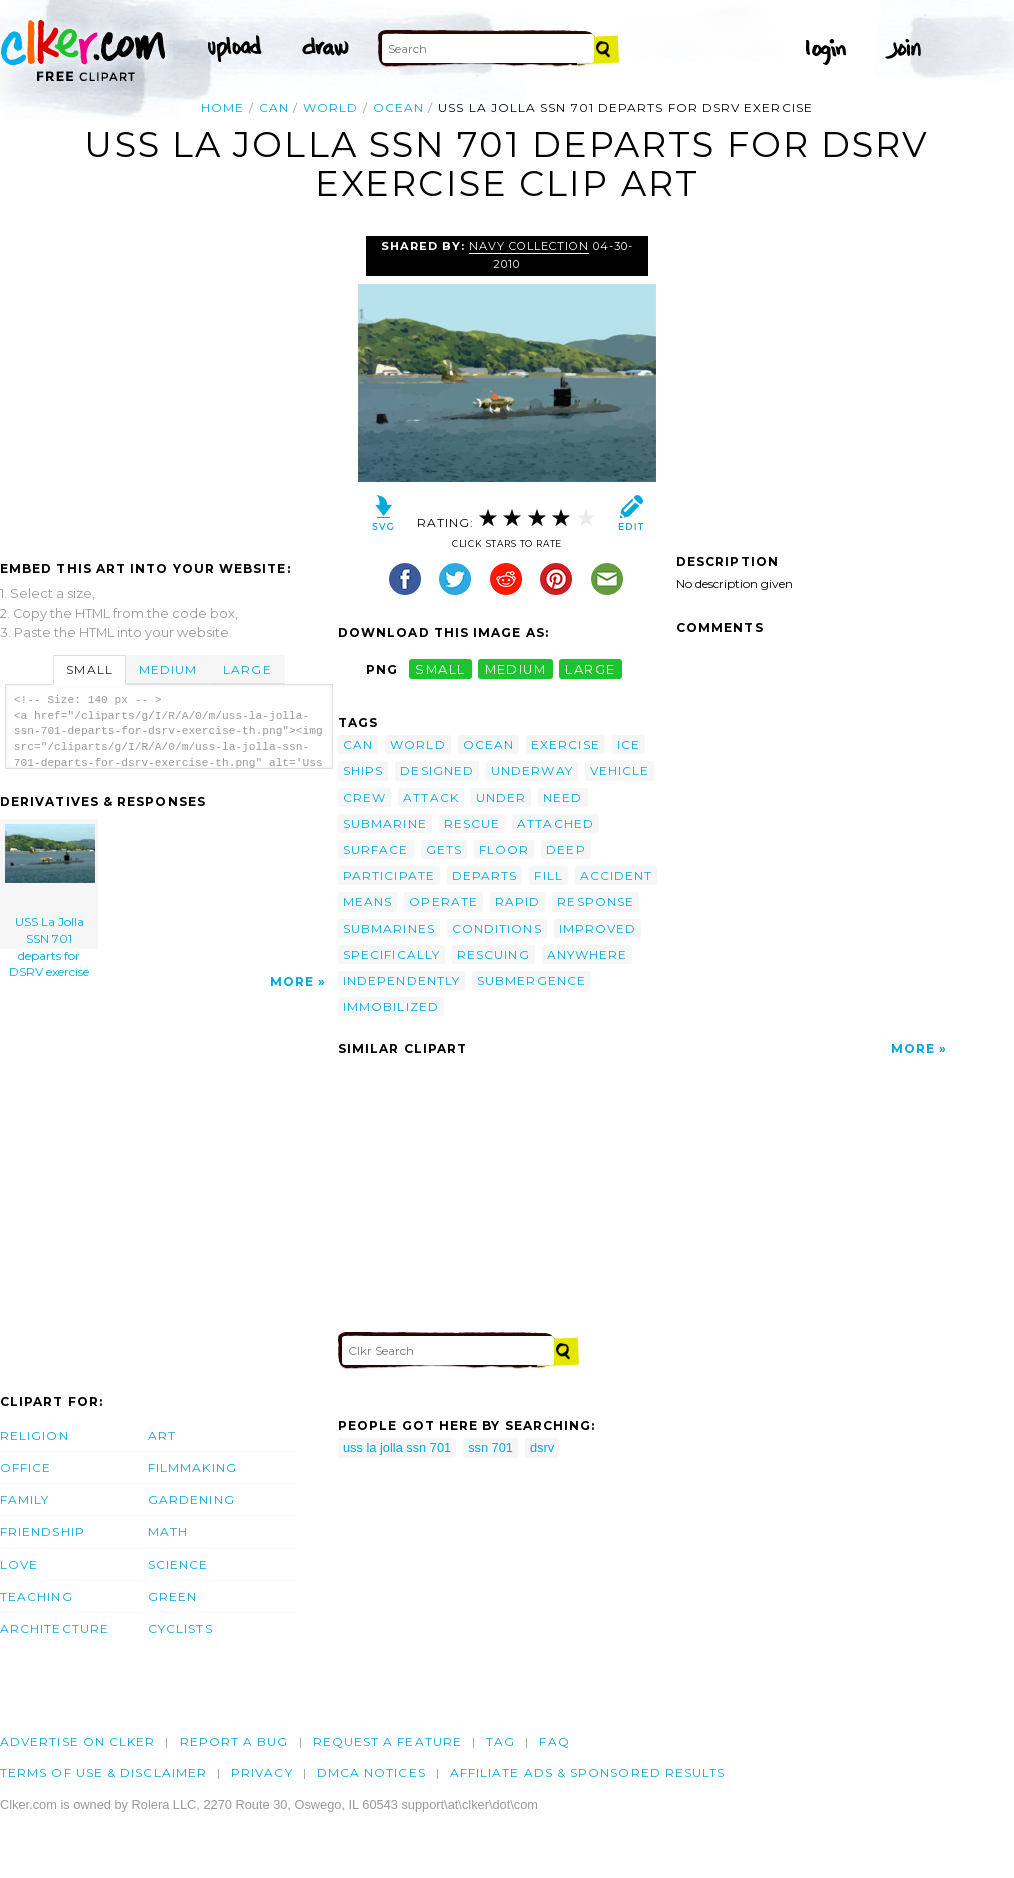 The image size is (1014, 1878). Describe the element at coordinates (25, 1467) in the screenshot. I see `Office` at that location.